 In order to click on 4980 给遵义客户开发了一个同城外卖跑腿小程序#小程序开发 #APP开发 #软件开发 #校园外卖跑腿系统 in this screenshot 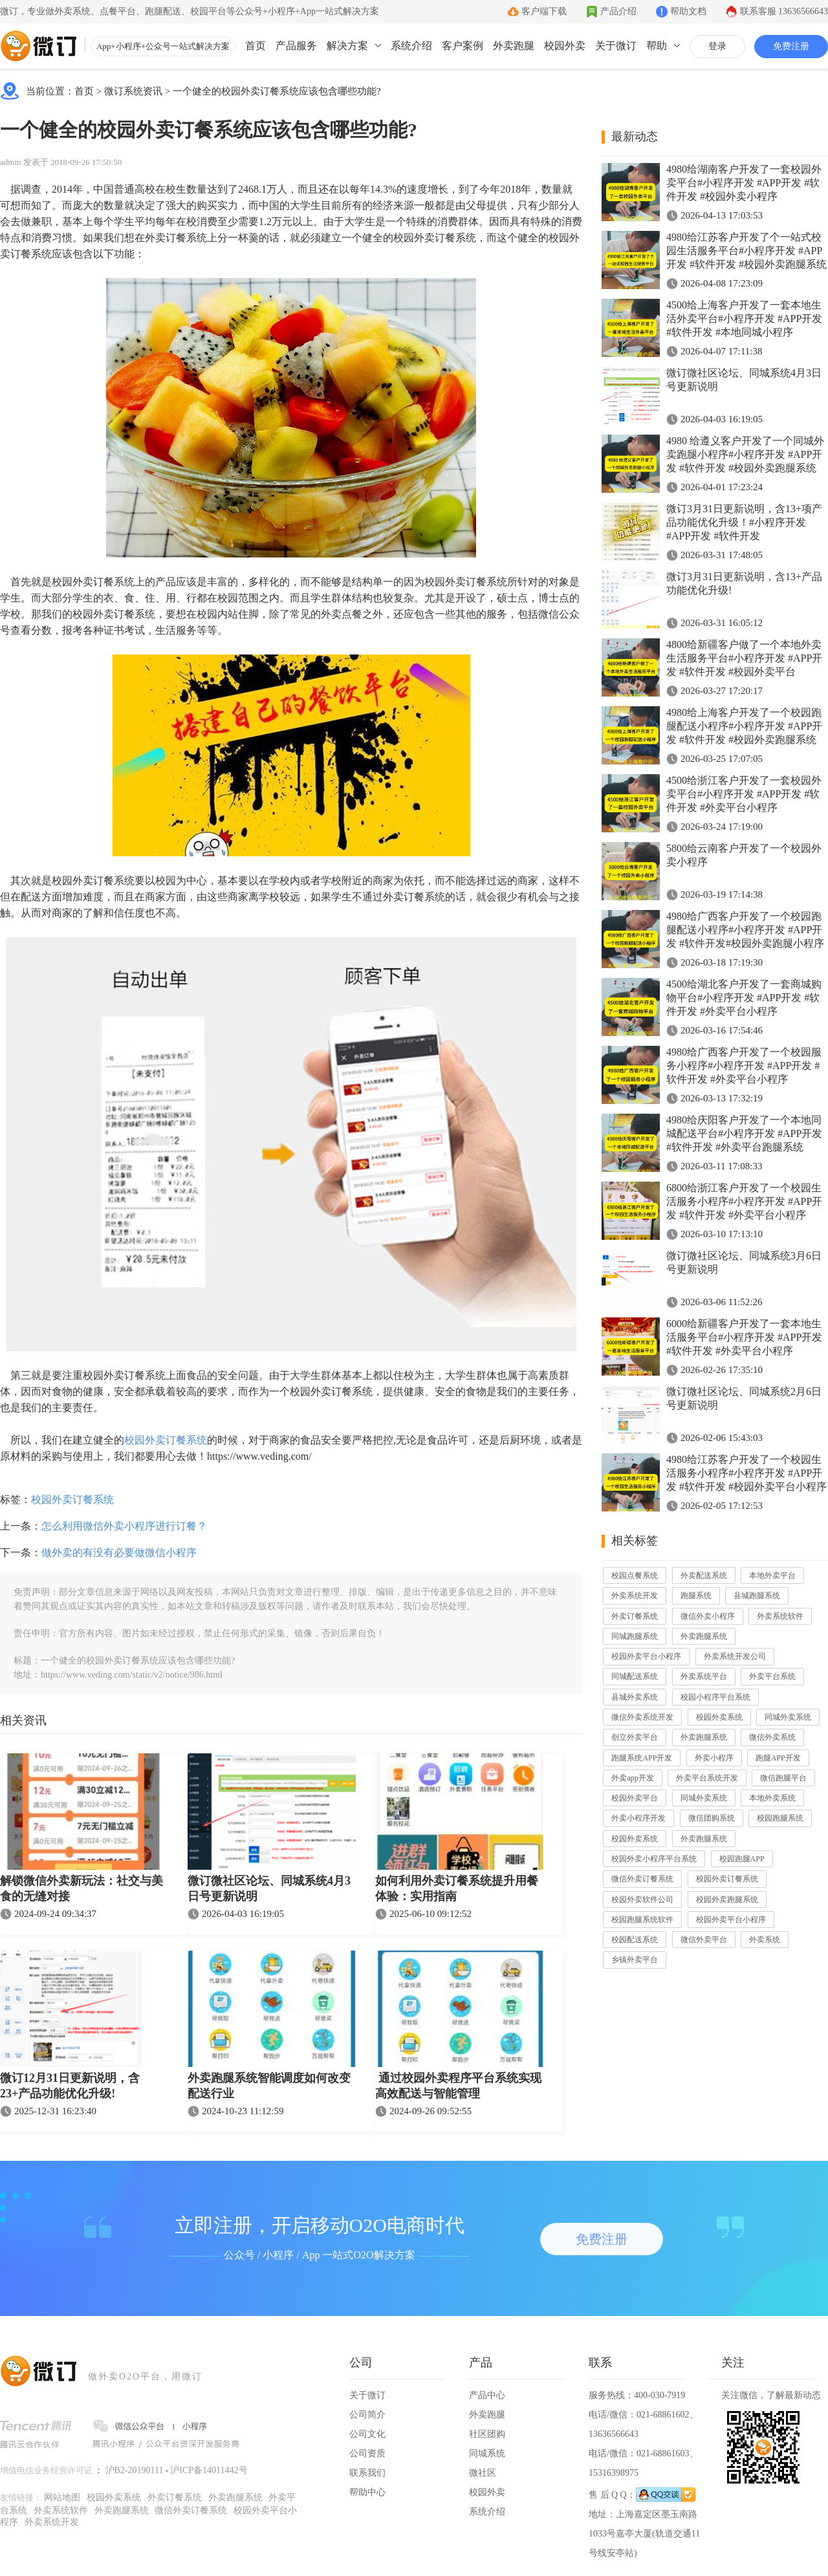, I will do `click(745, 454)`.